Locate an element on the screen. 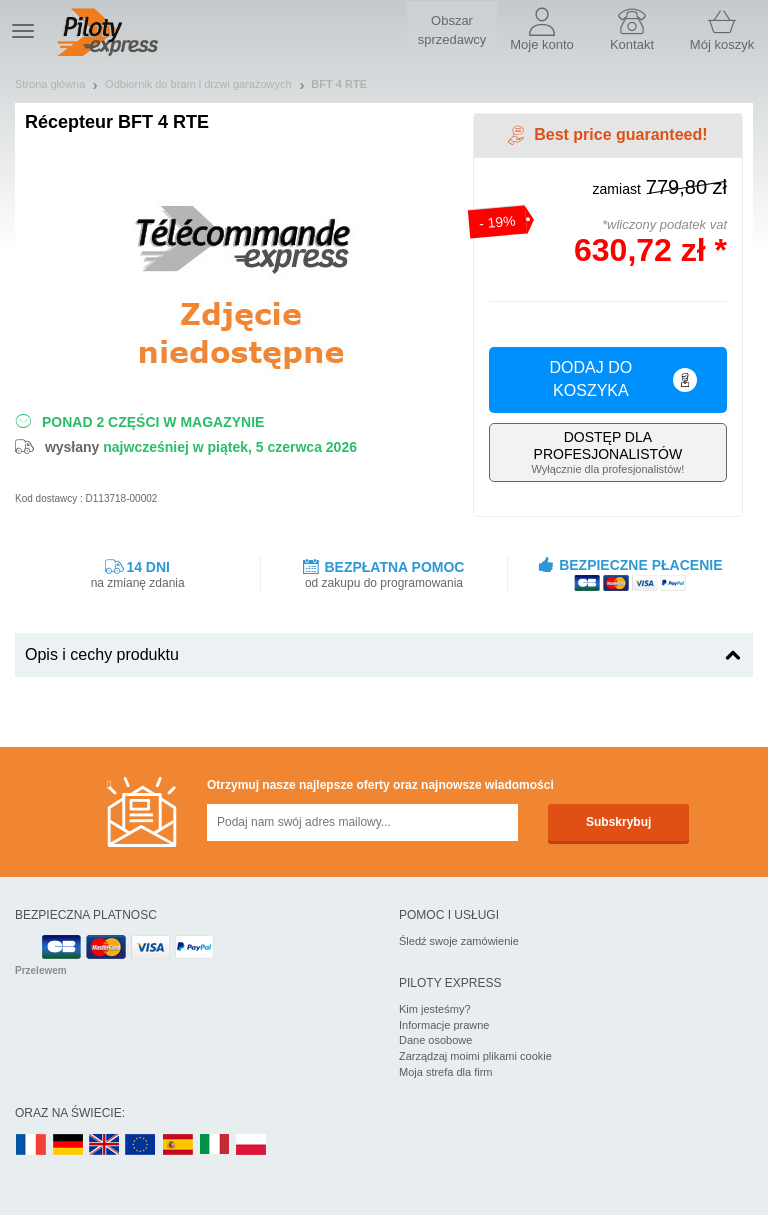 Image resolution: width=768 pixels, height=1215 pixels. PL is located at coordinates (252, 1145).